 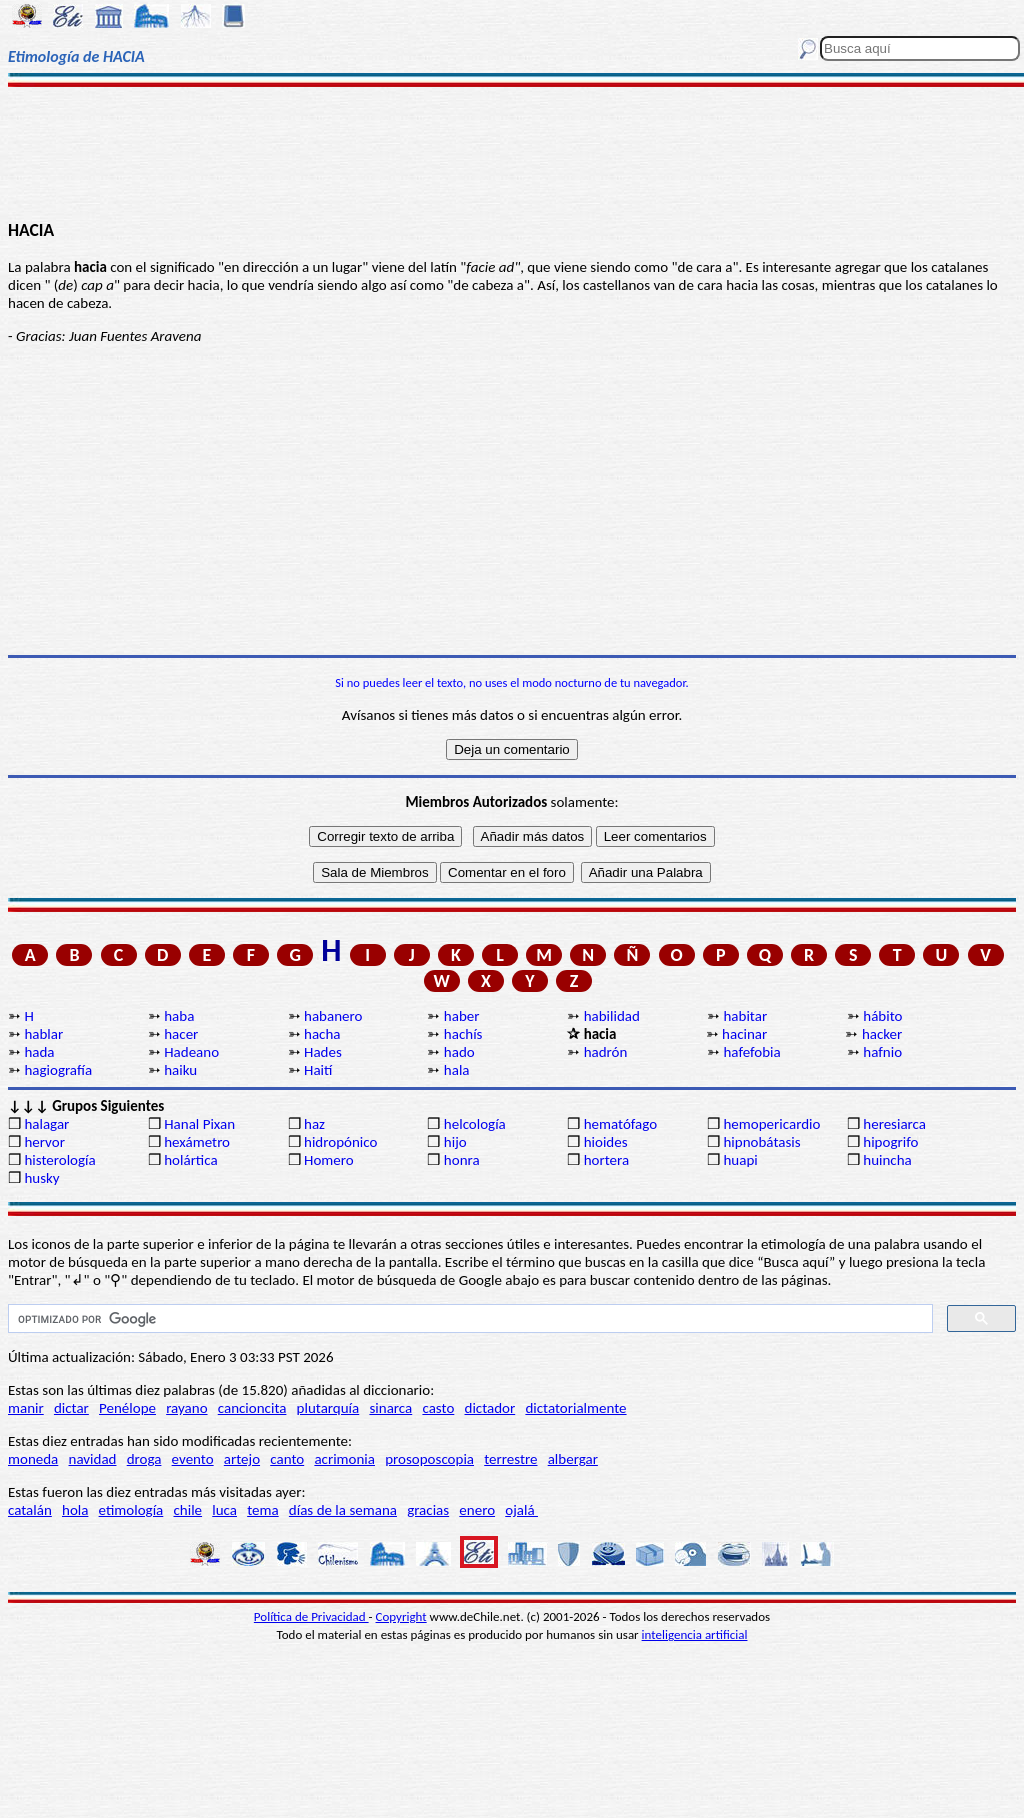 I want to click on inteligencia artificial, so click(x=695, y=1634).